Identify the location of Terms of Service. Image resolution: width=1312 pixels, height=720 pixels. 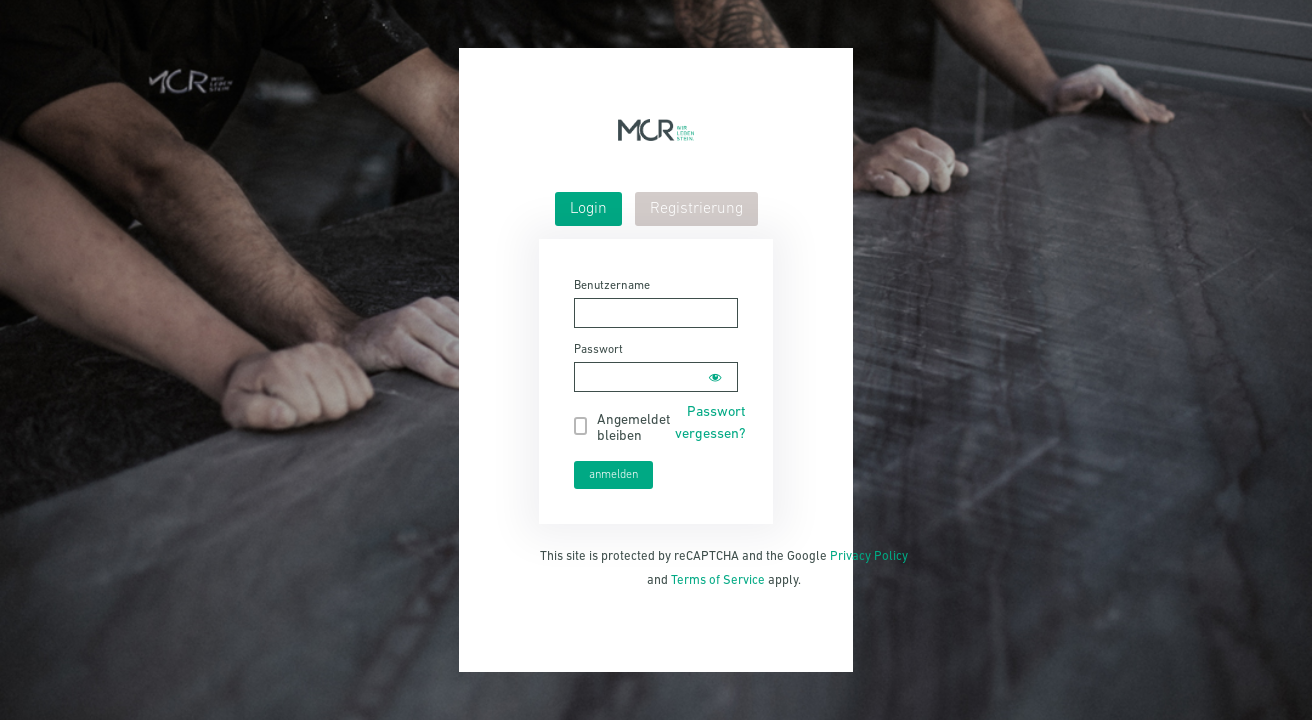
(718, 580).